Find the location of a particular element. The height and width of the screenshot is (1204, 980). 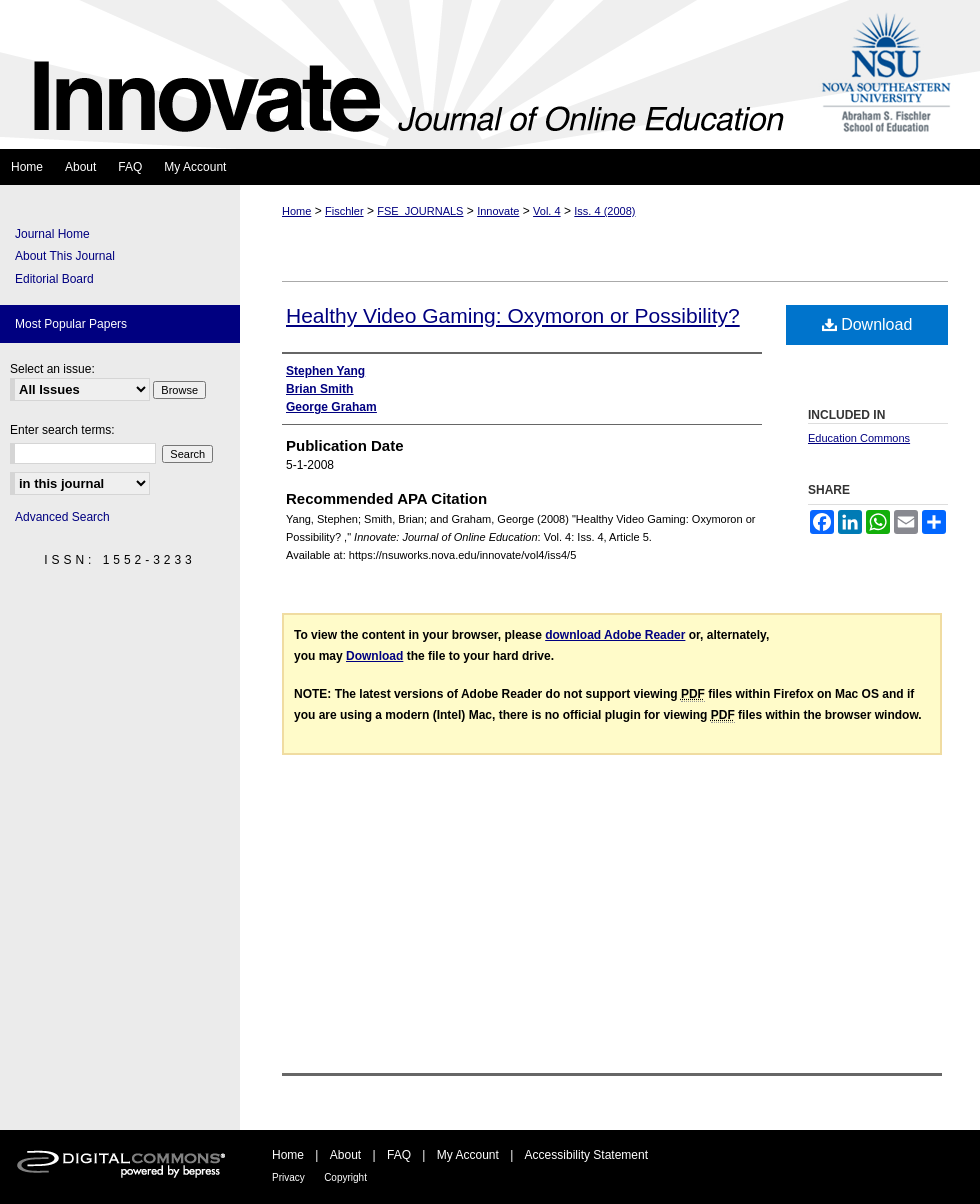

Iss. 4 (2008) is located at coordinates (604, 211).